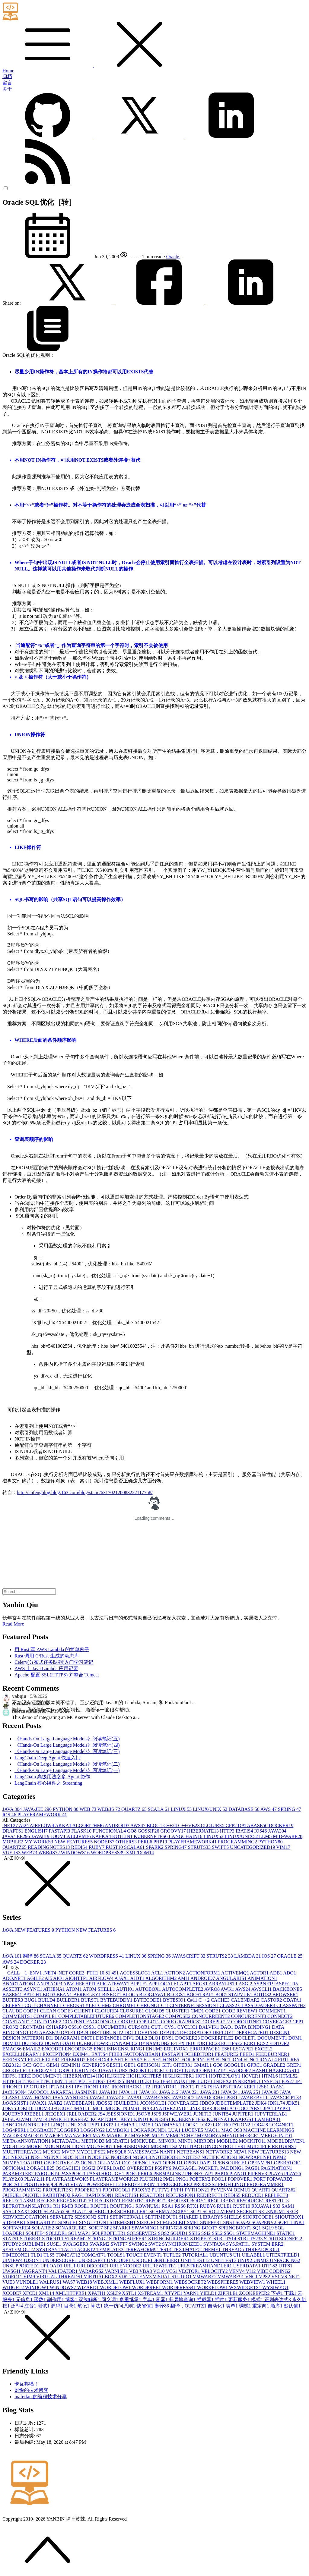 Image resolution: width=309 pixels, height=2576 pixels. What do you see at coordinates (212, 1989) in the screenshot?
I see `AVRO` at bounding box center [212, 1989].